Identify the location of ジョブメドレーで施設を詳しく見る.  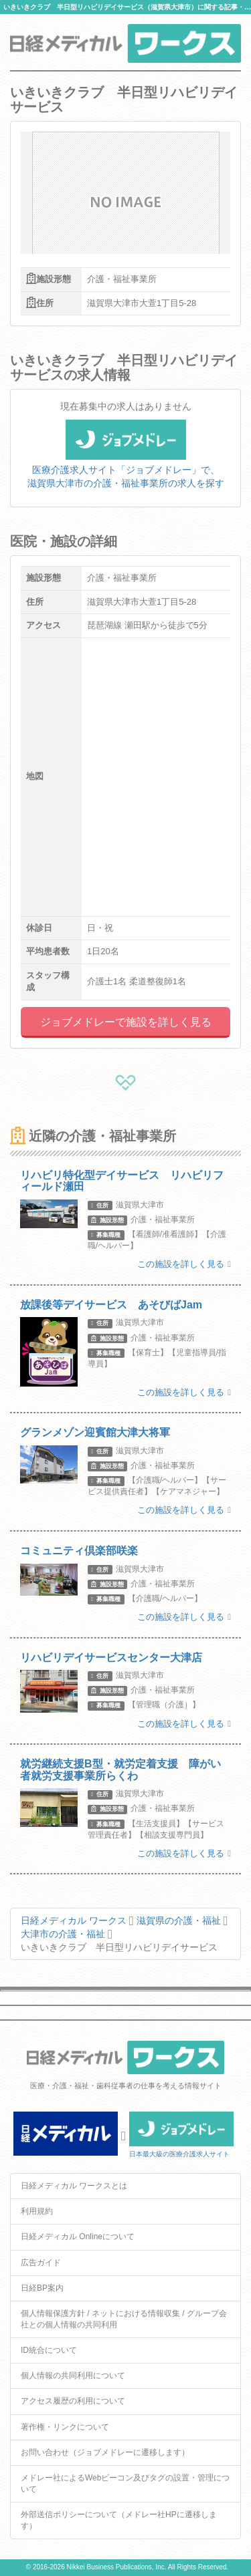
(126, 1022).